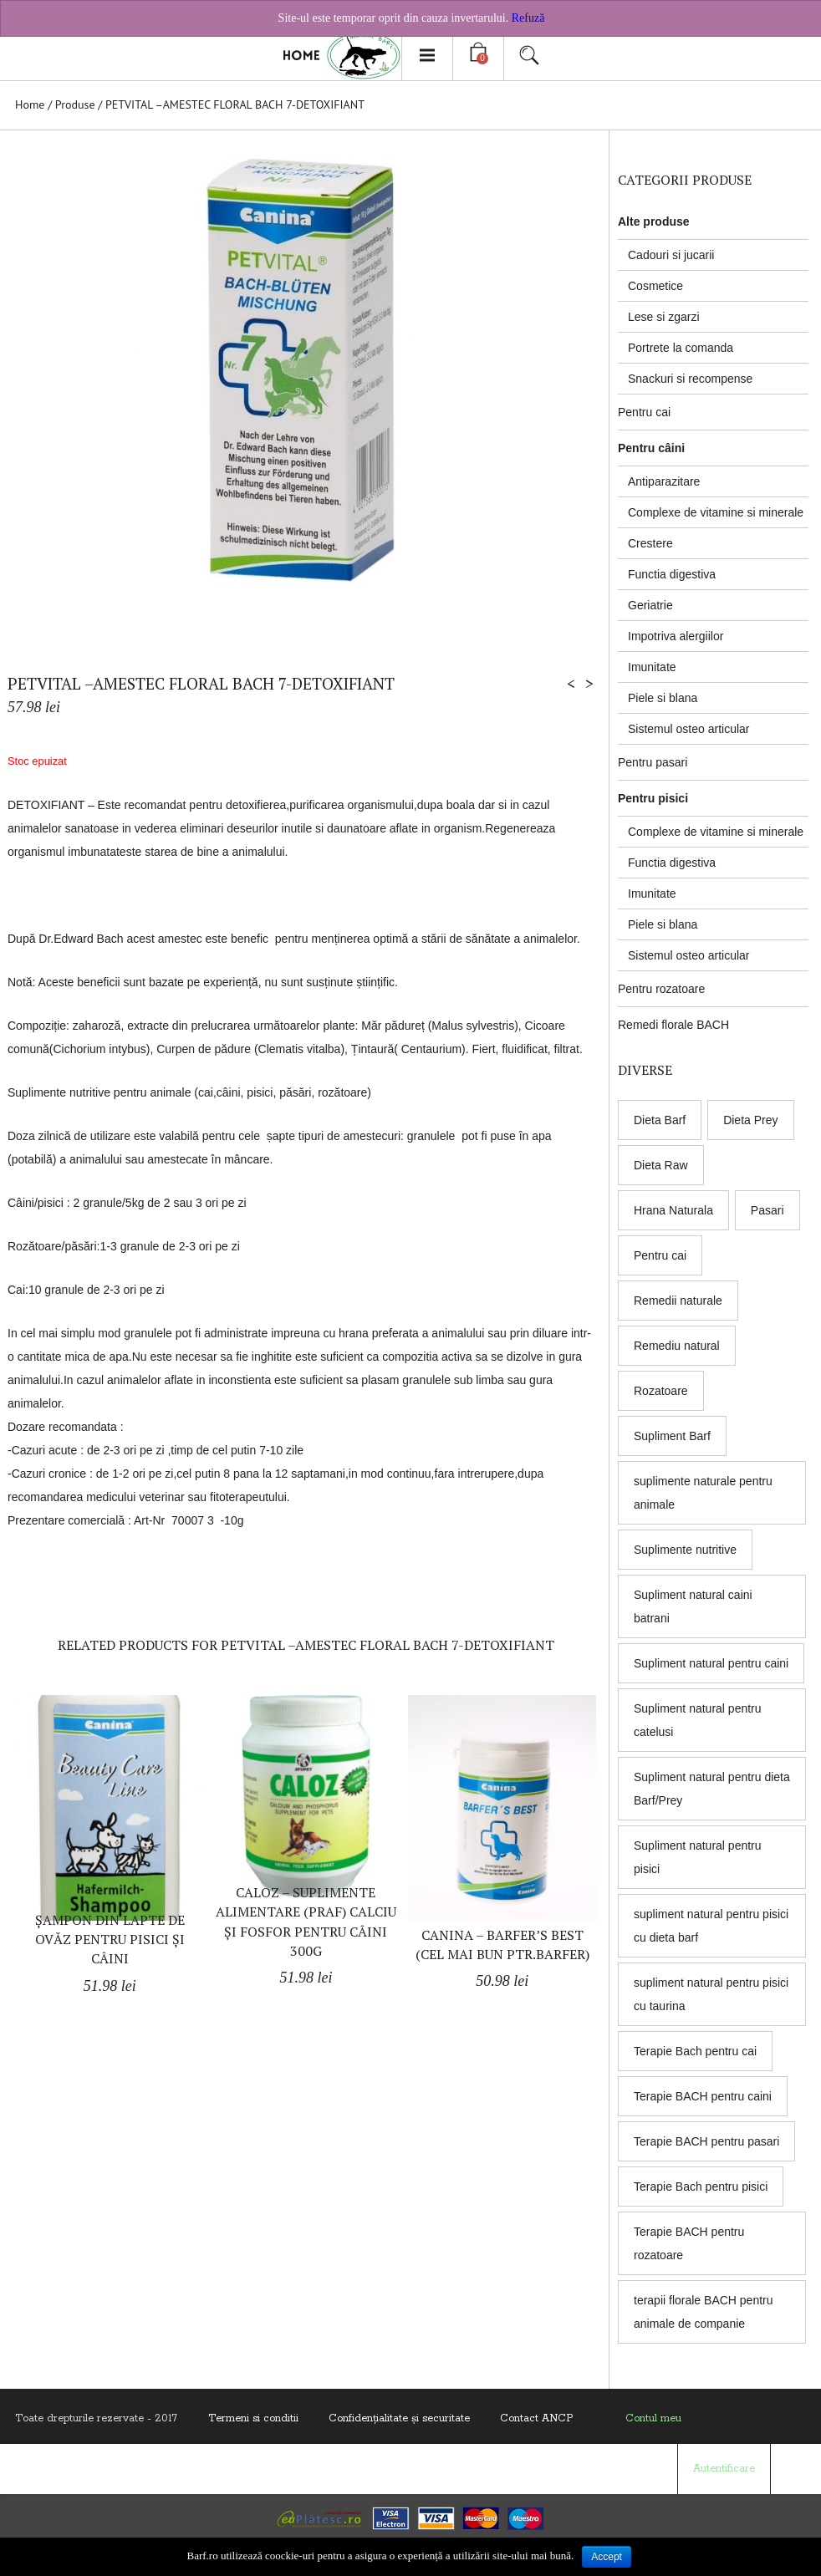  What do you see at coordinates (703, 2311) in the screenshot?
I see `terapii florale BACH pentru animale de companie [terapii florale BACH pentru animale de companie (8 products)]` at bounding box center [703, 2311].